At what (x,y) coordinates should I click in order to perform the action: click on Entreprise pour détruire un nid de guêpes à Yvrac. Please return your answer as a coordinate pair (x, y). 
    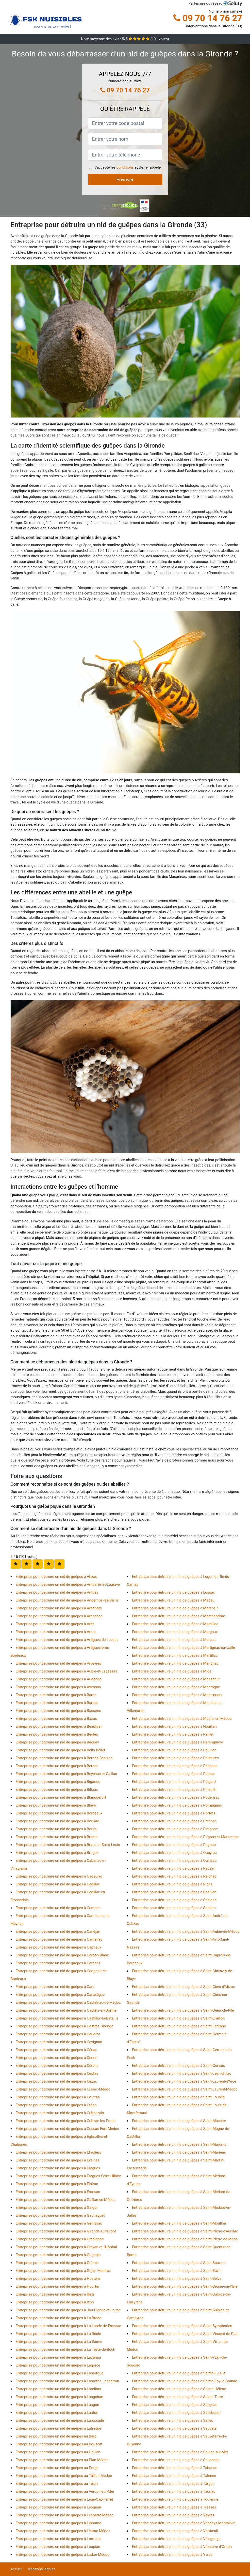
    Looking at the image, I should click on (172, 2554).